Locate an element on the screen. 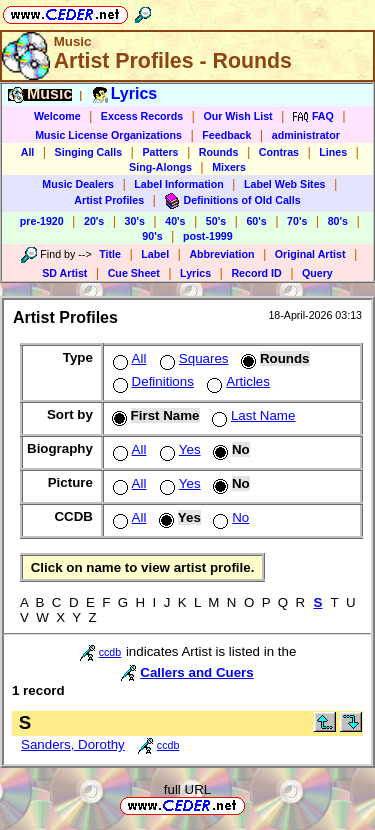 This screenshot has width=375, height=830. 90's is located at coordinates (152, 236).